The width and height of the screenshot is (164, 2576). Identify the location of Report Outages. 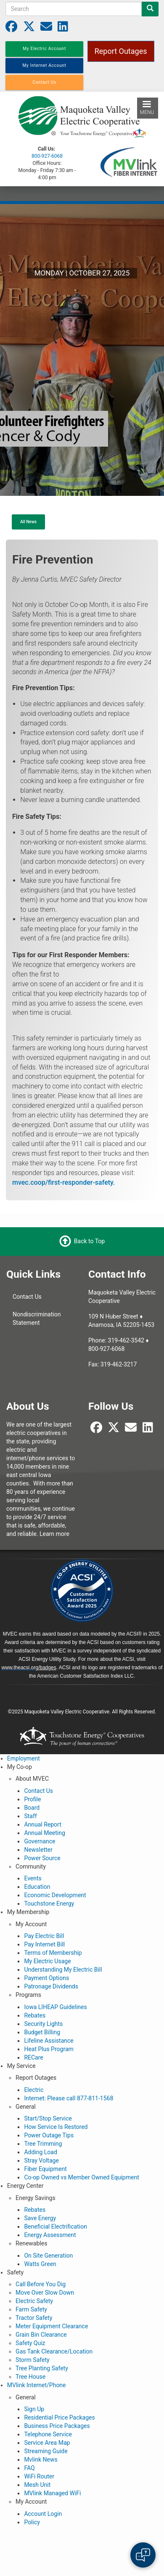
(121, 51).